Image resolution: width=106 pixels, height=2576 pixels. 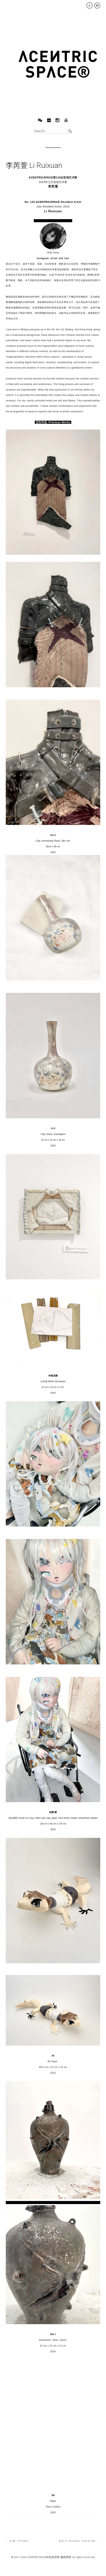 What do you see at coordinates (34, 165) in the screenshot?
I see `李芮萱 Li Ruixuan` at bounding box center [34, 165].